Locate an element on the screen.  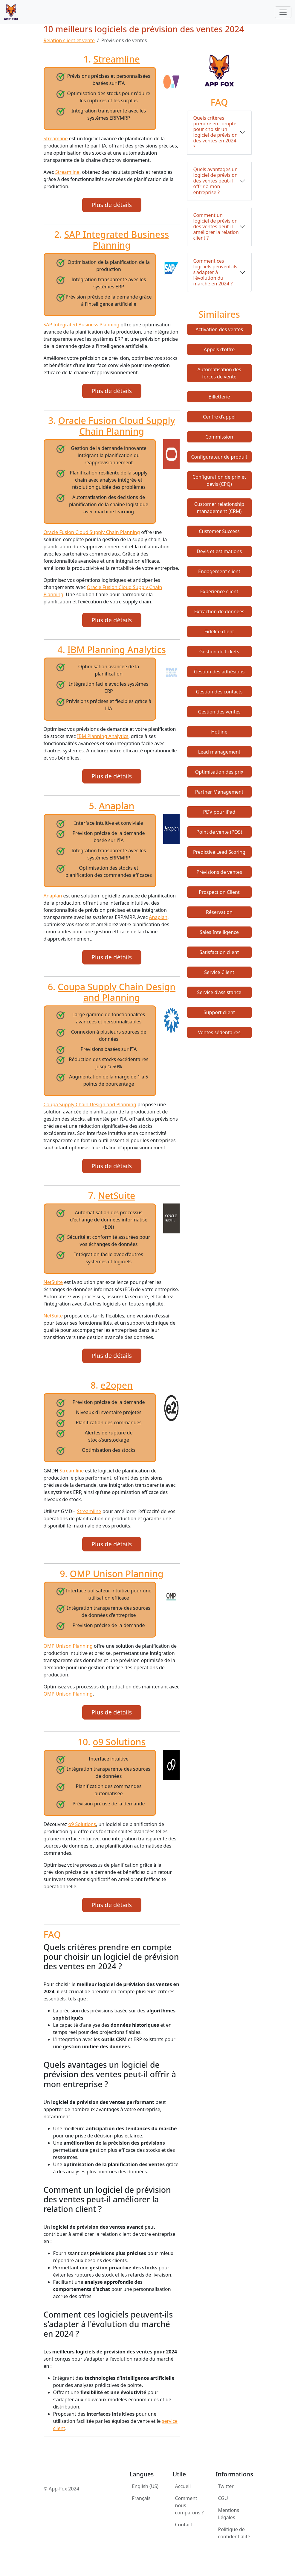
Accueil is located at coordinates (183, 2486).